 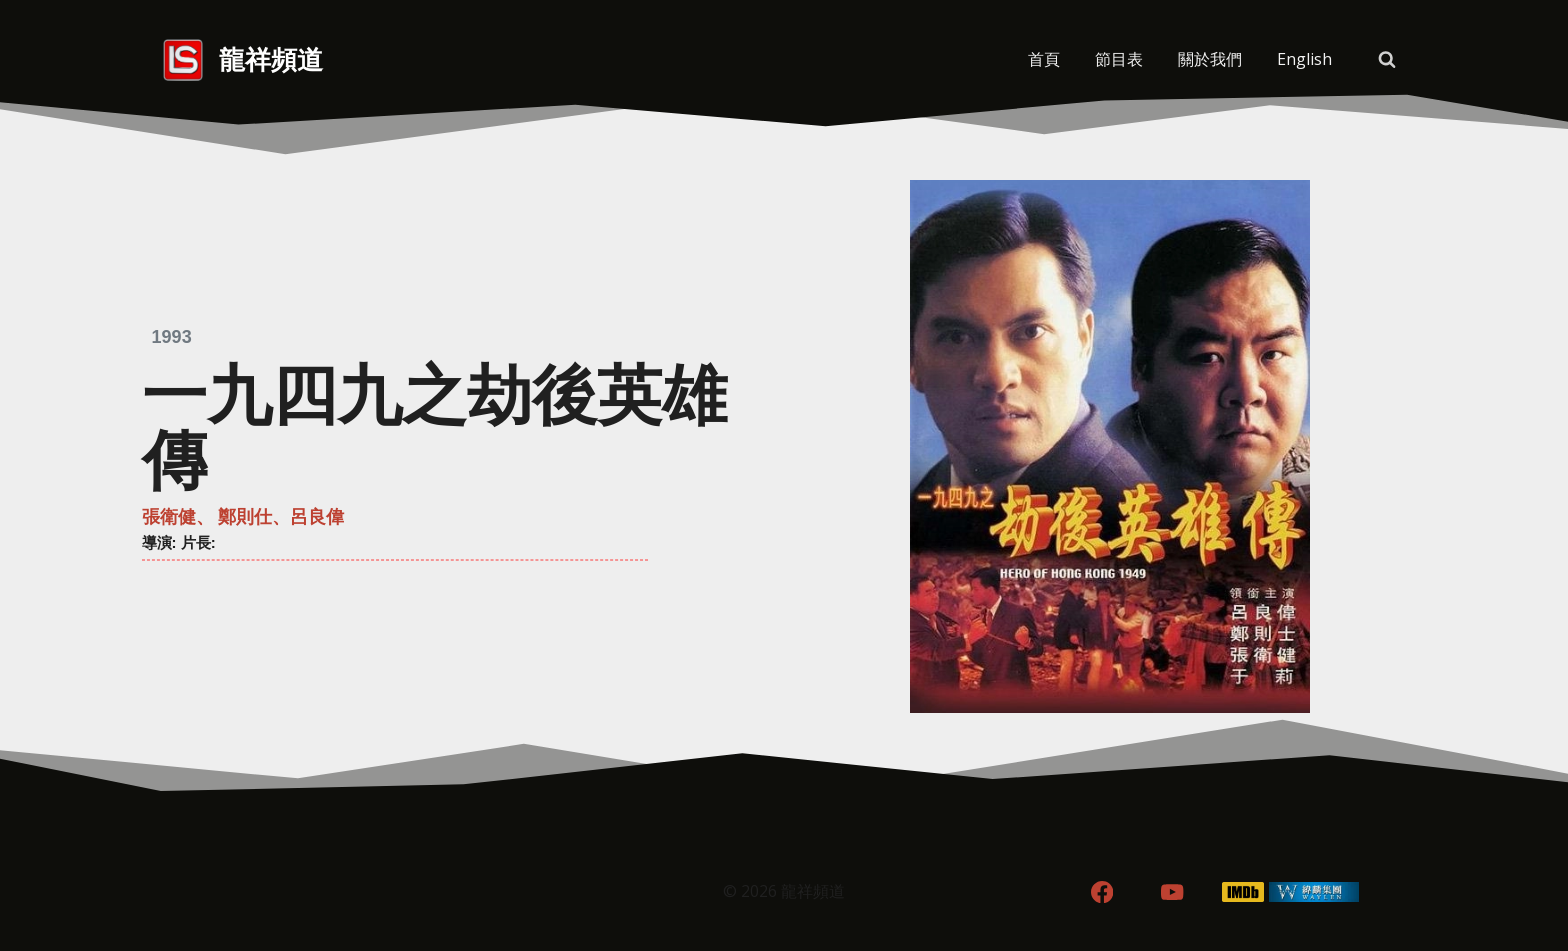 What do you see at coordinates (1172, 892) in the screenshot?
I see `[YouTube]` at bounding box center [1172, 892].